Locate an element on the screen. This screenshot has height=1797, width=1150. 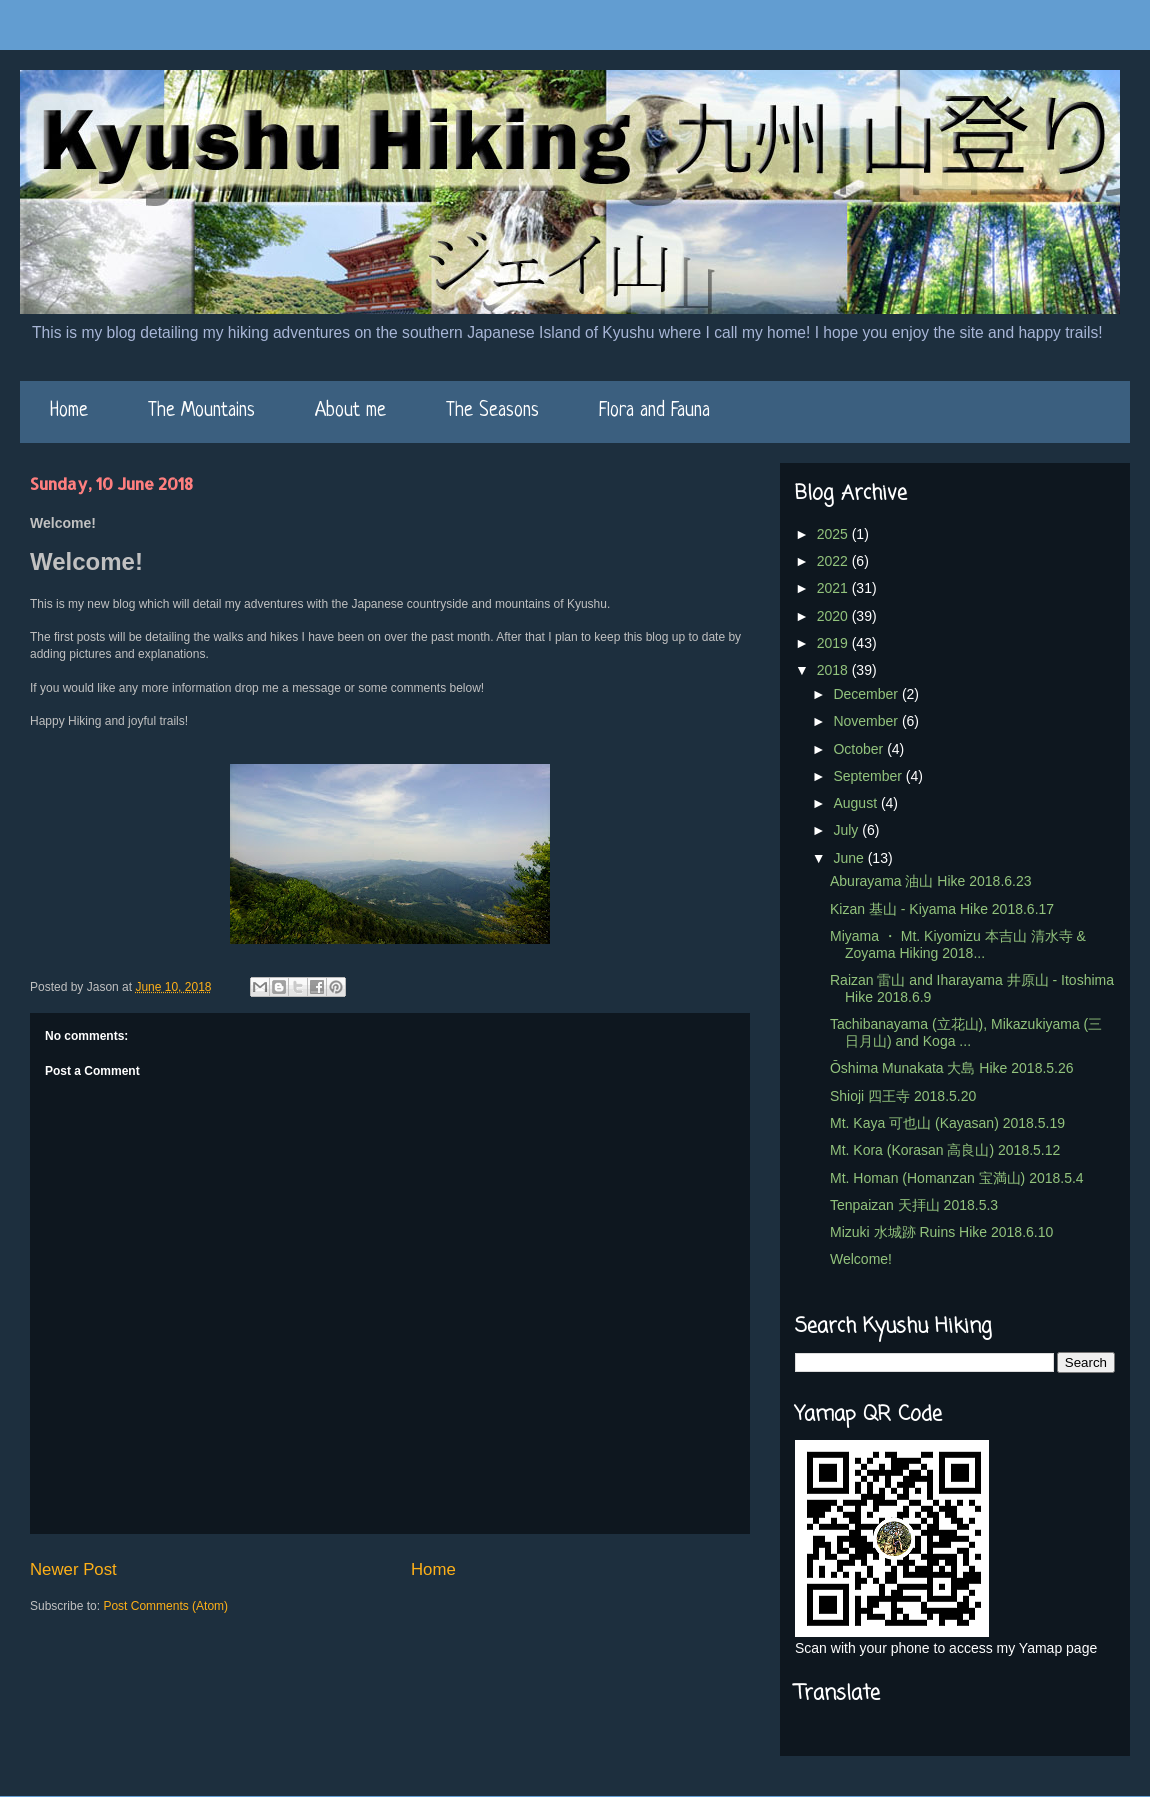
About me is located at coordinates (350, 411).